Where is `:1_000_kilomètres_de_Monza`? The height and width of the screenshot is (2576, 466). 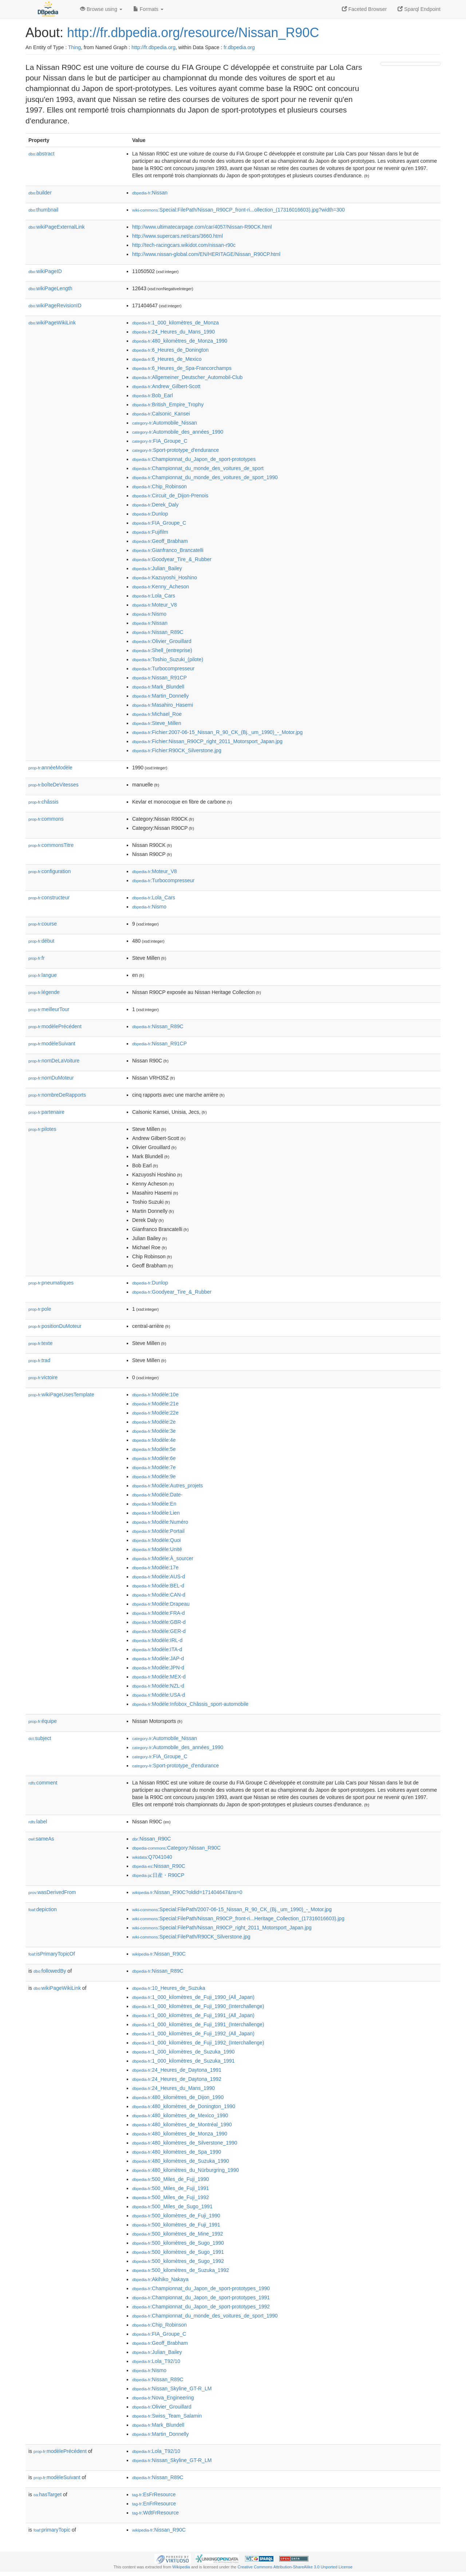 :1_000_kilomètres_de_Monza is located at coordinates (175, 323).